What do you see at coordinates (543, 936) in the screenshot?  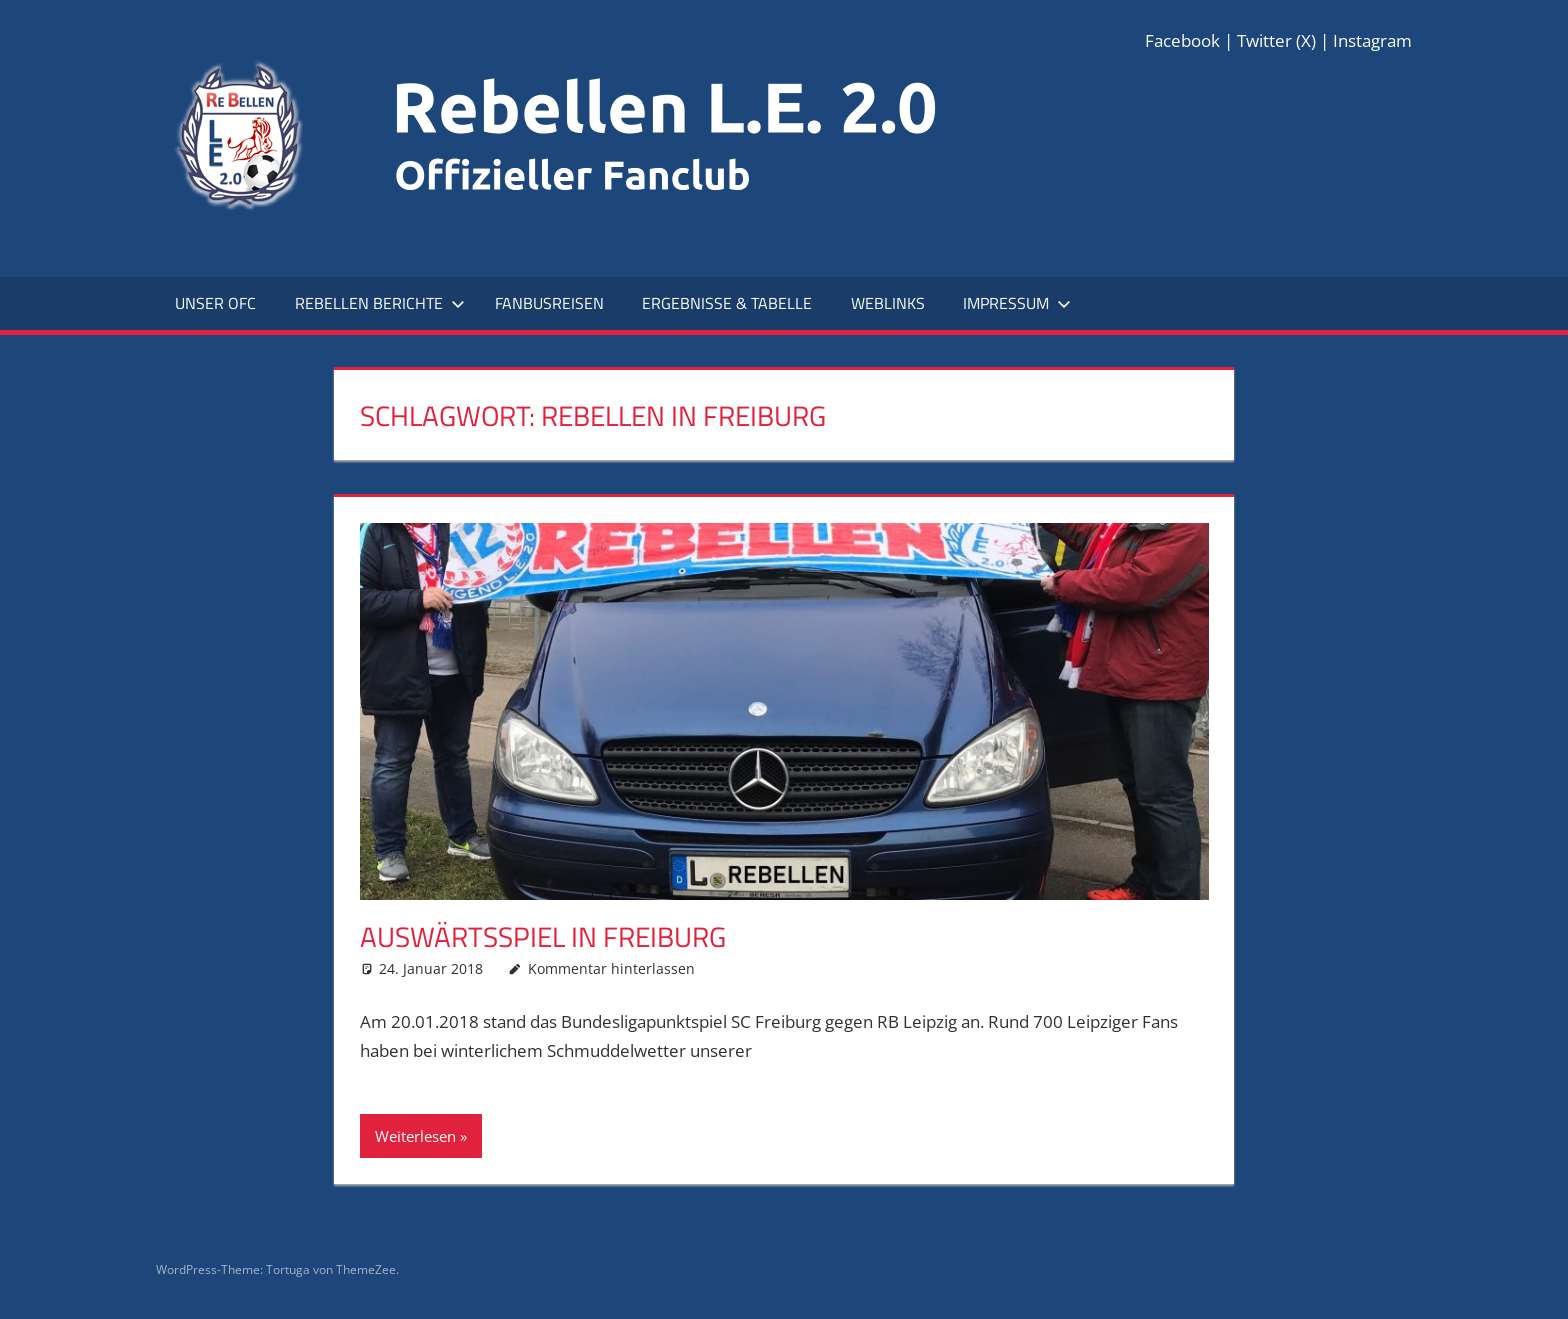 I see `Auswärtsspiel in Freiburg` at bounding box center [543, 936].